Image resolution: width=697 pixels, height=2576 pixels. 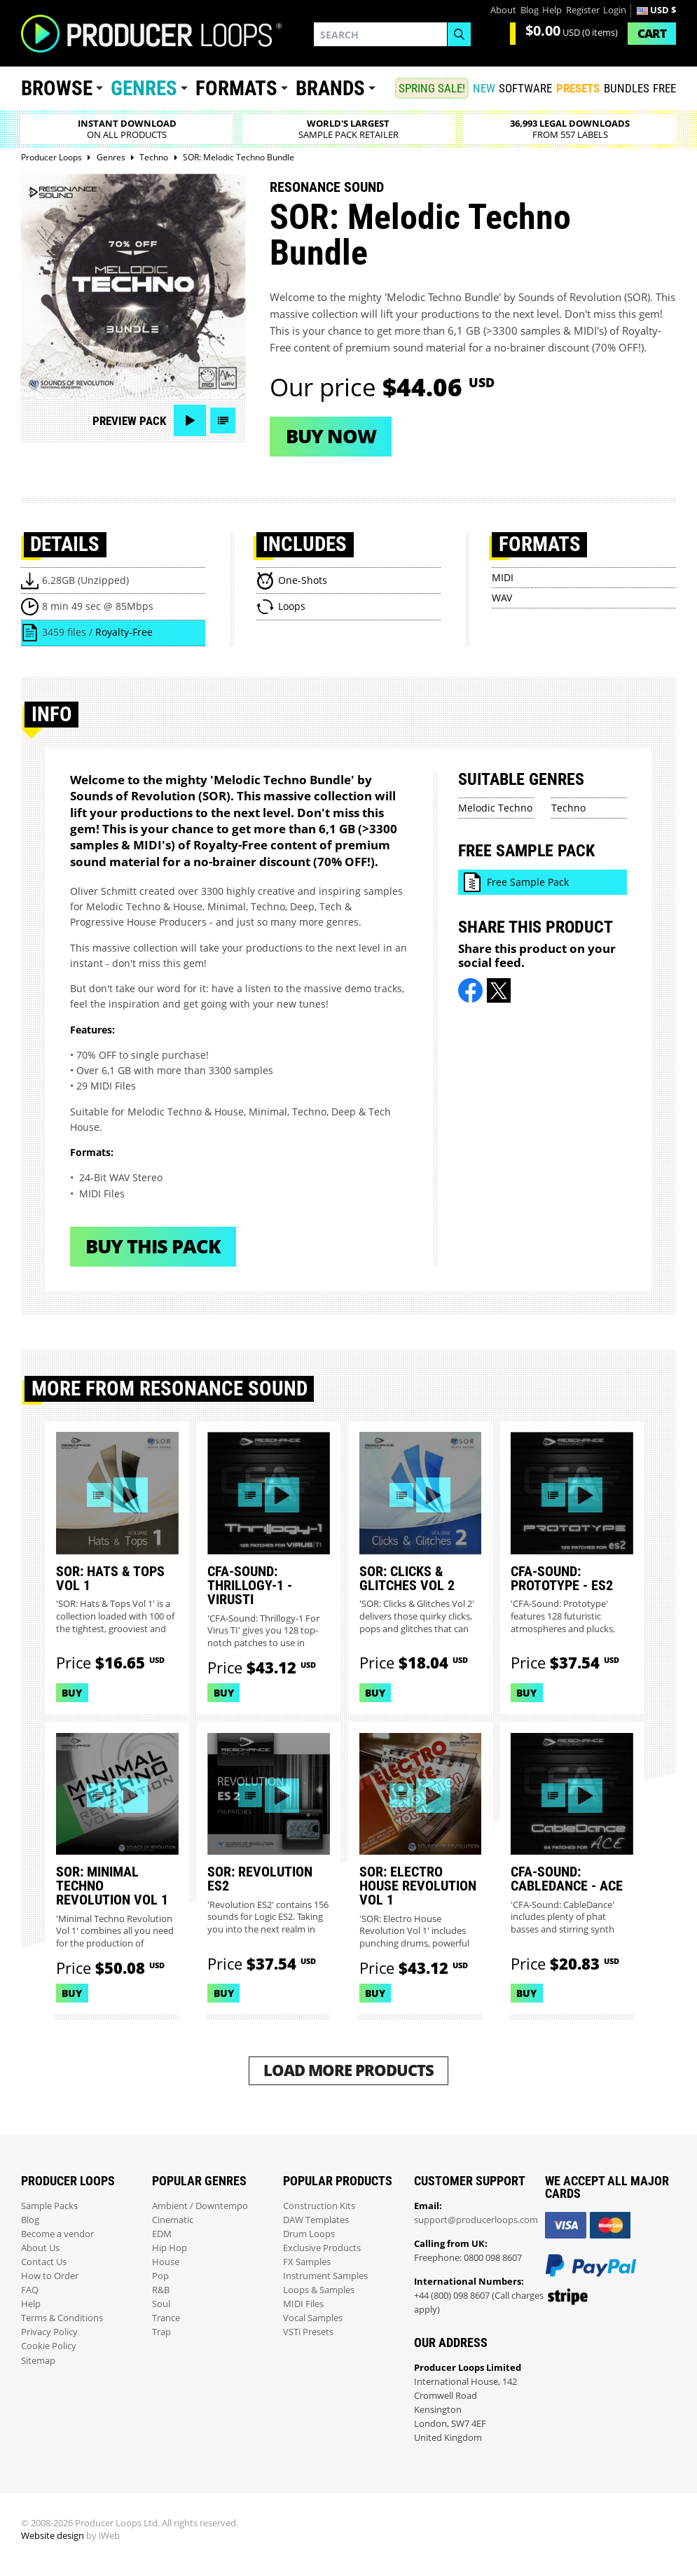 What do you see at coordinates (651, 33) in the screenshot?
I see `Cart` at bounding box center [651, 33].